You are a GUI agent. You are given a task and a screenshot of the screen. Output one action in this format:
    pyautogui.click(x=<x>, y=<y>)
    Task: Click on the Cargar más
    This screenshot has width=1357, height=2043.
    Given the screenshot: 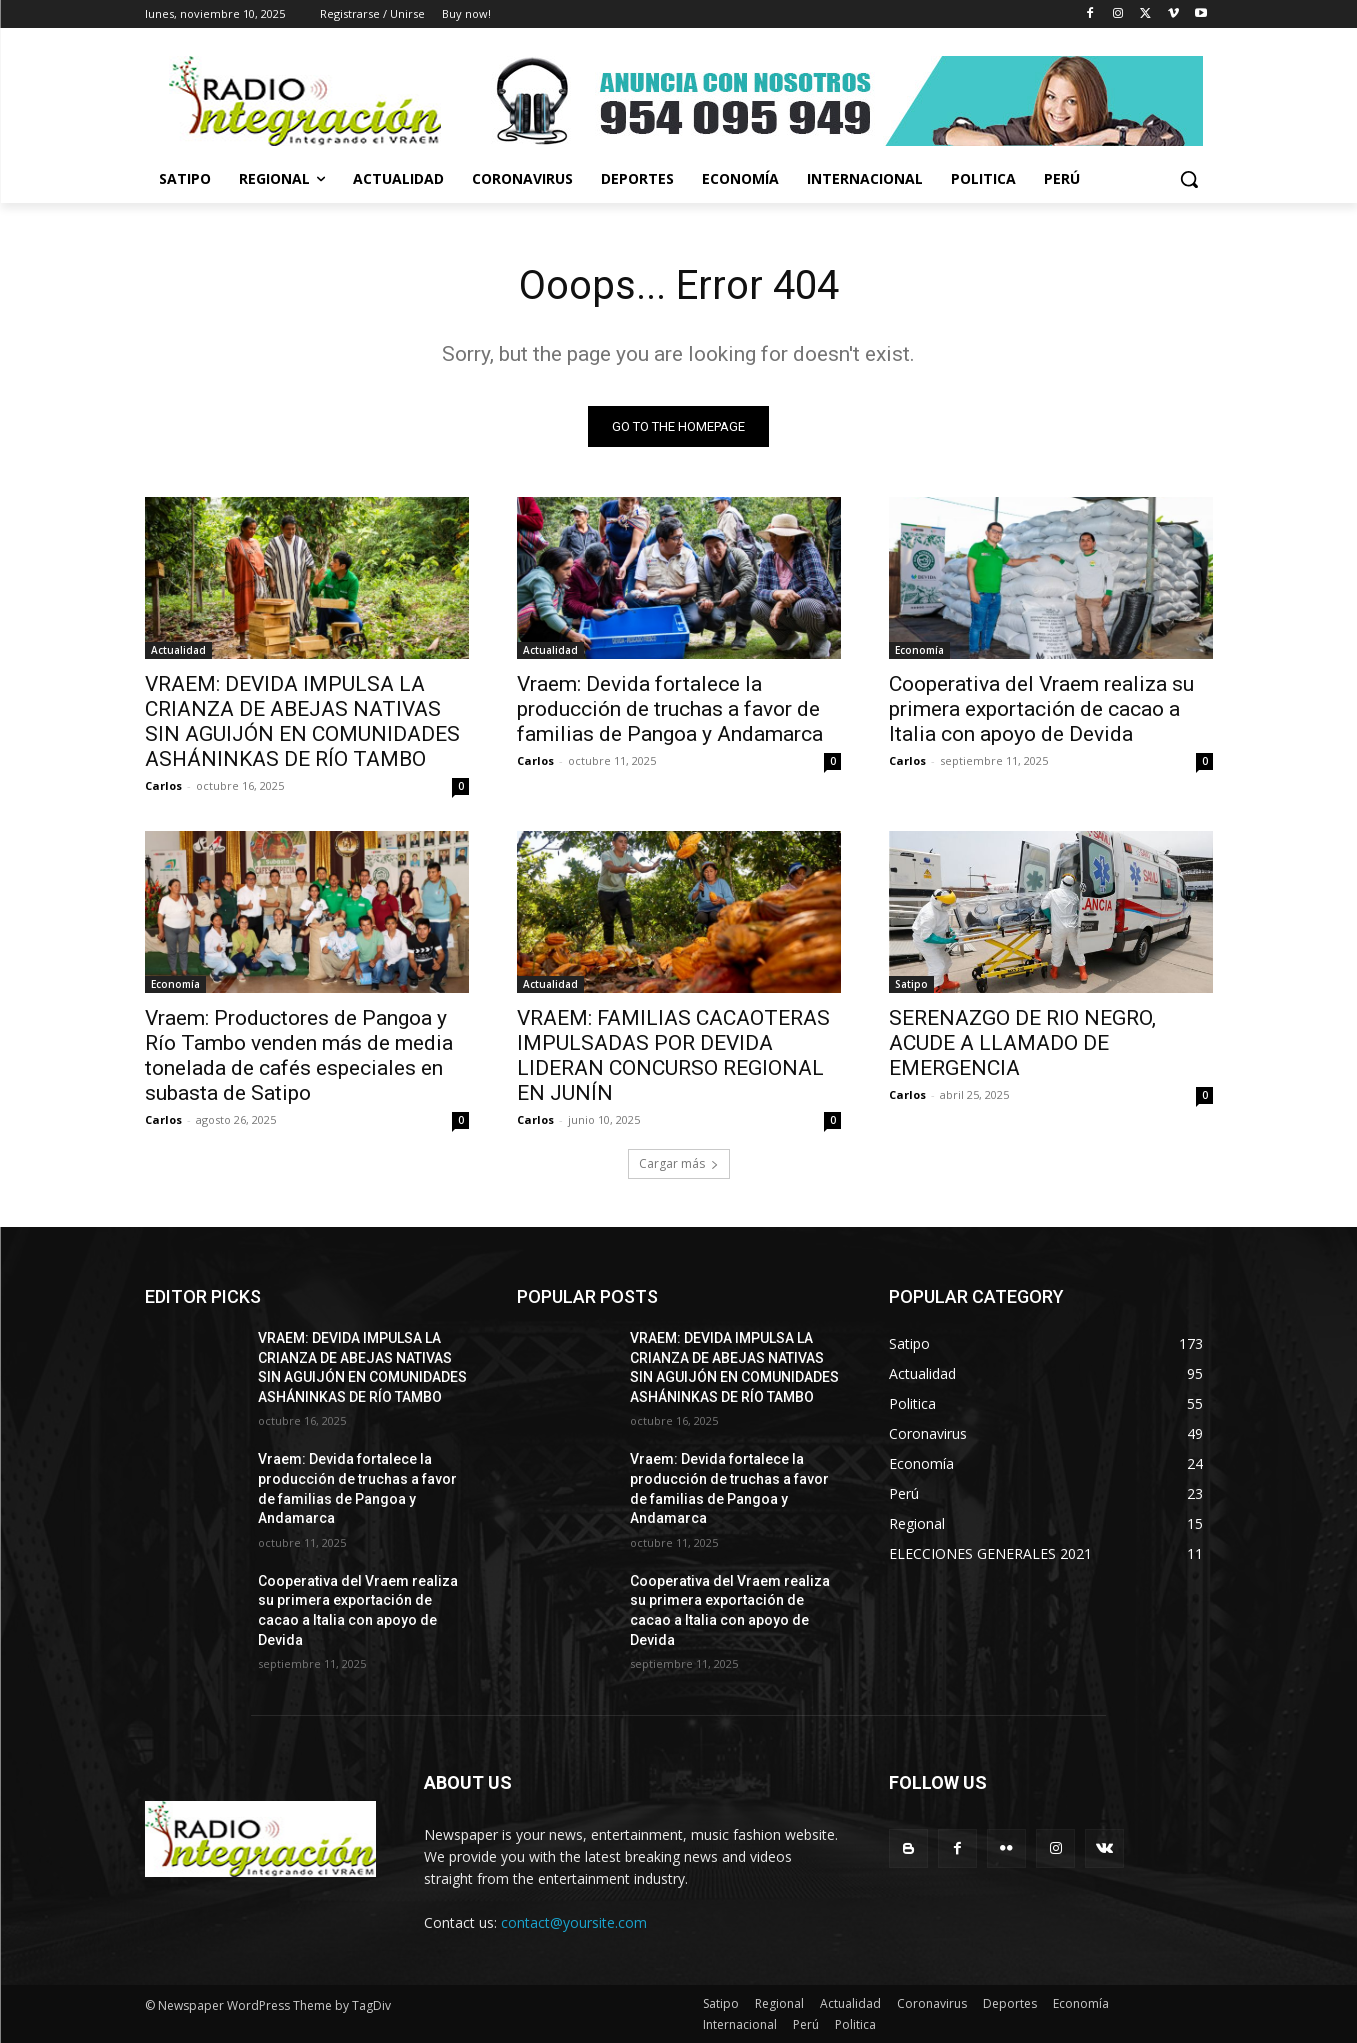 What is the action you would take?
    pyautogui.click(x=679, y=1163)
    